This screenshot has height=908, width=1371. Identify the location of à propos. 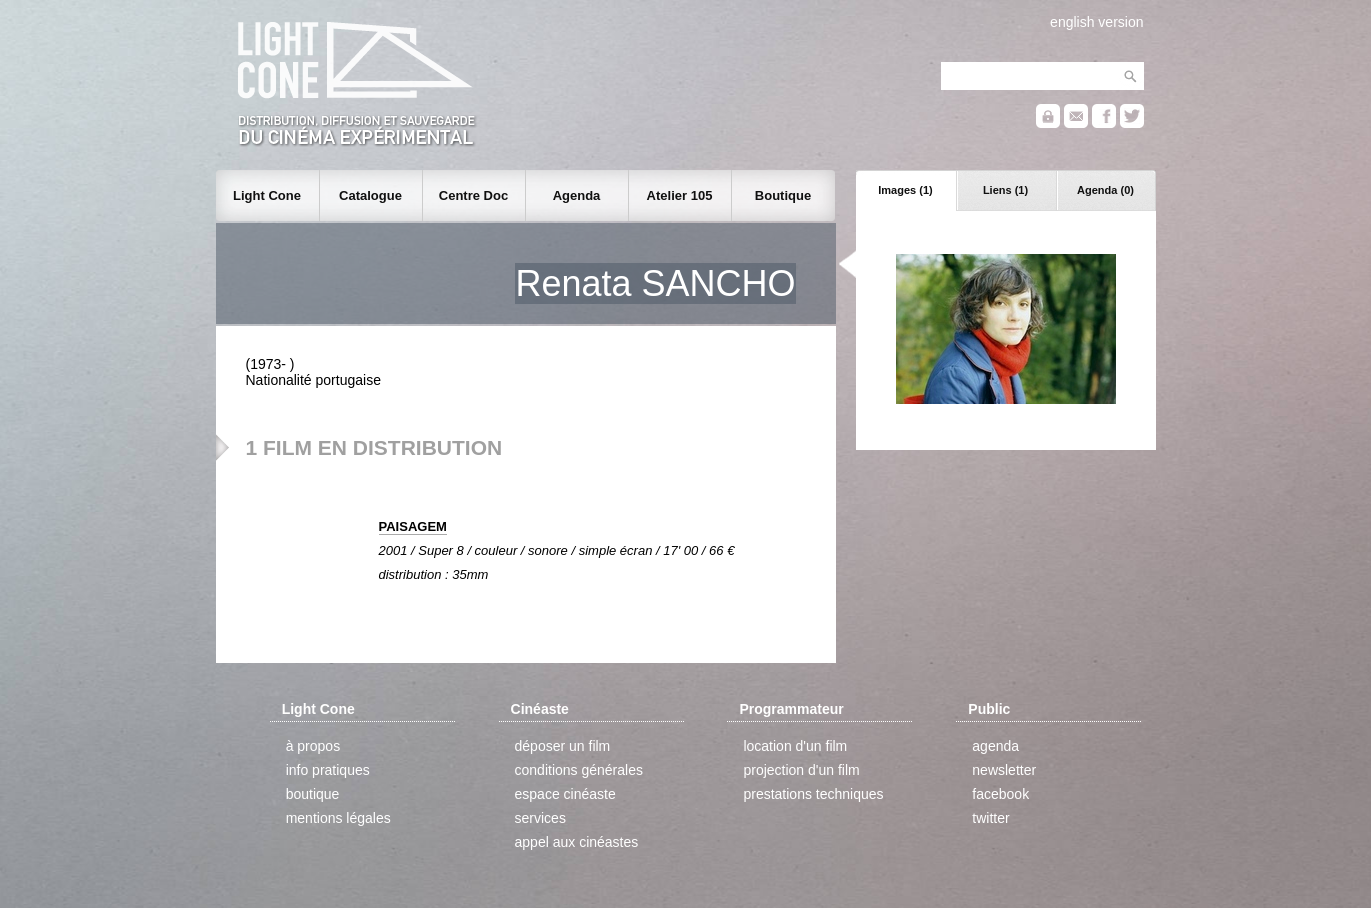
(313, 746).